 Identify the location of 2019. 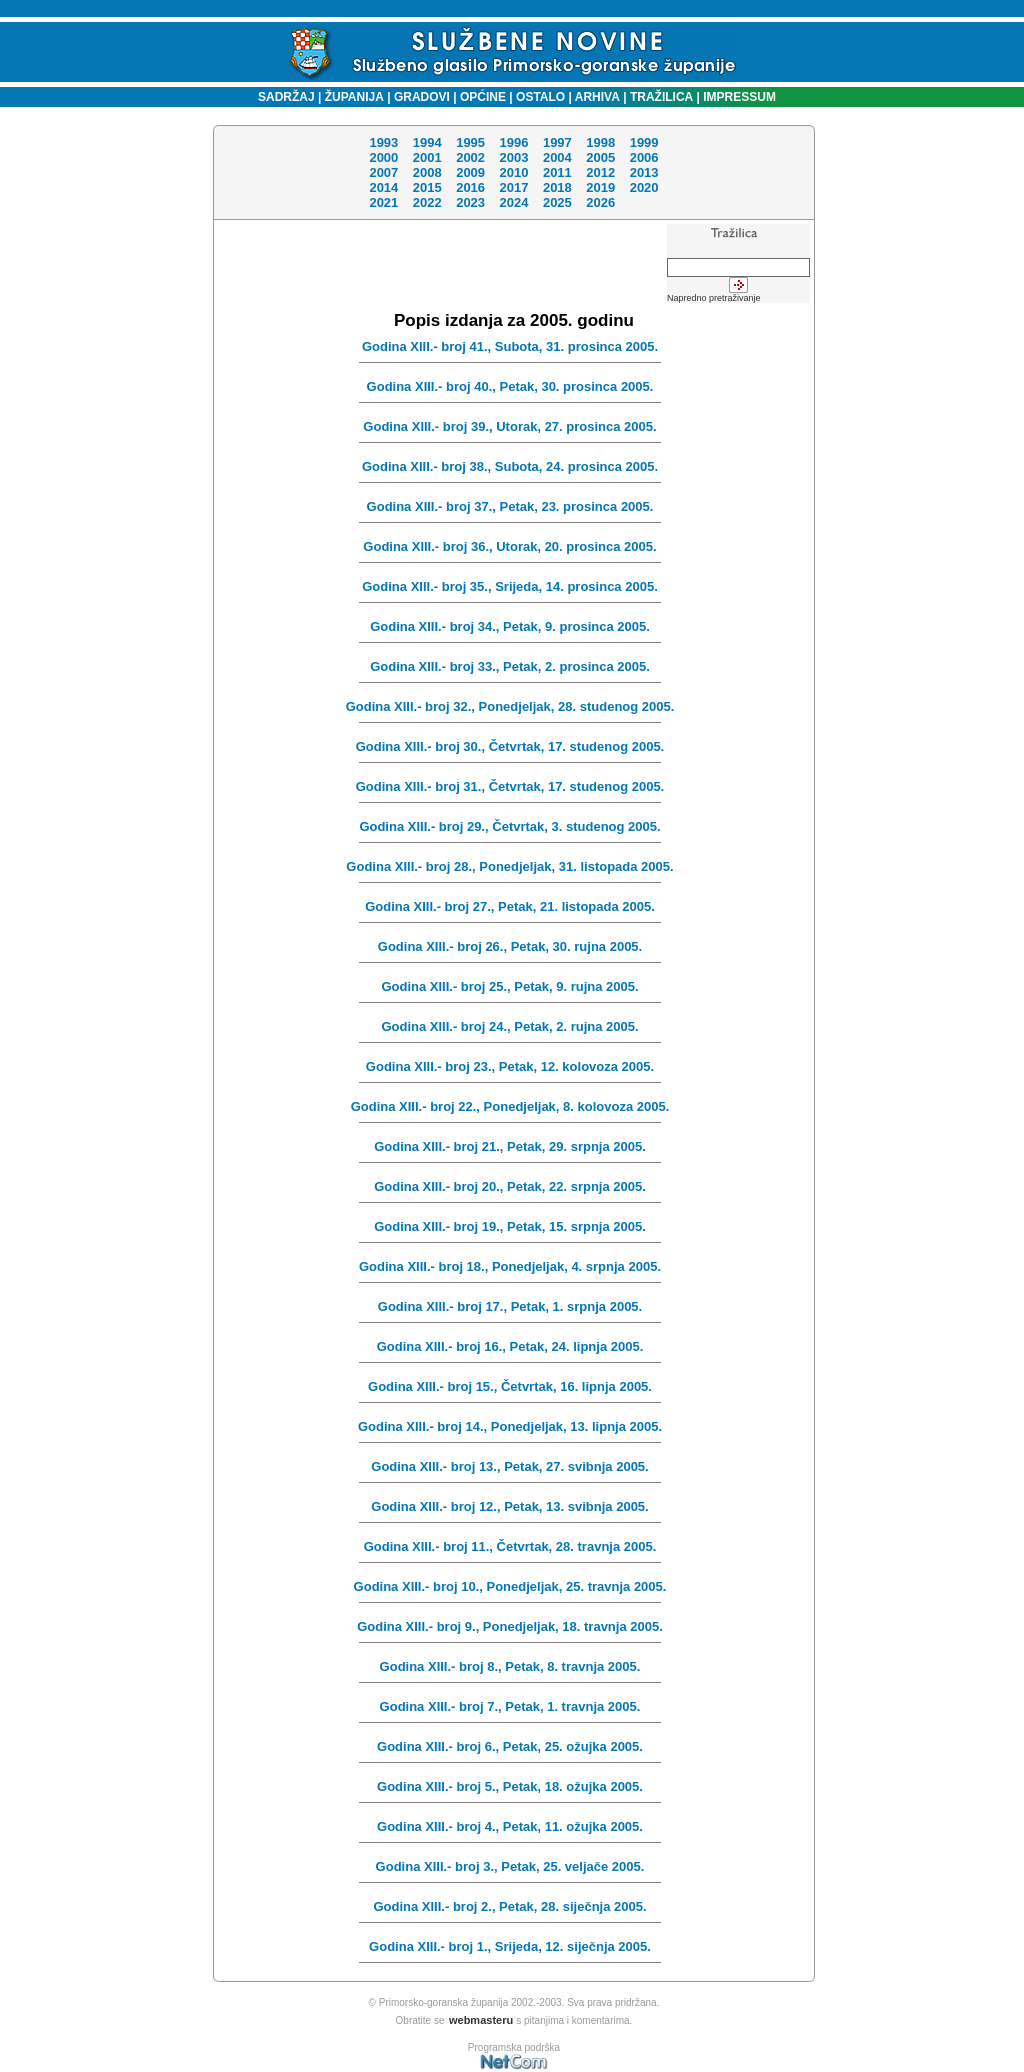
(600, 187).